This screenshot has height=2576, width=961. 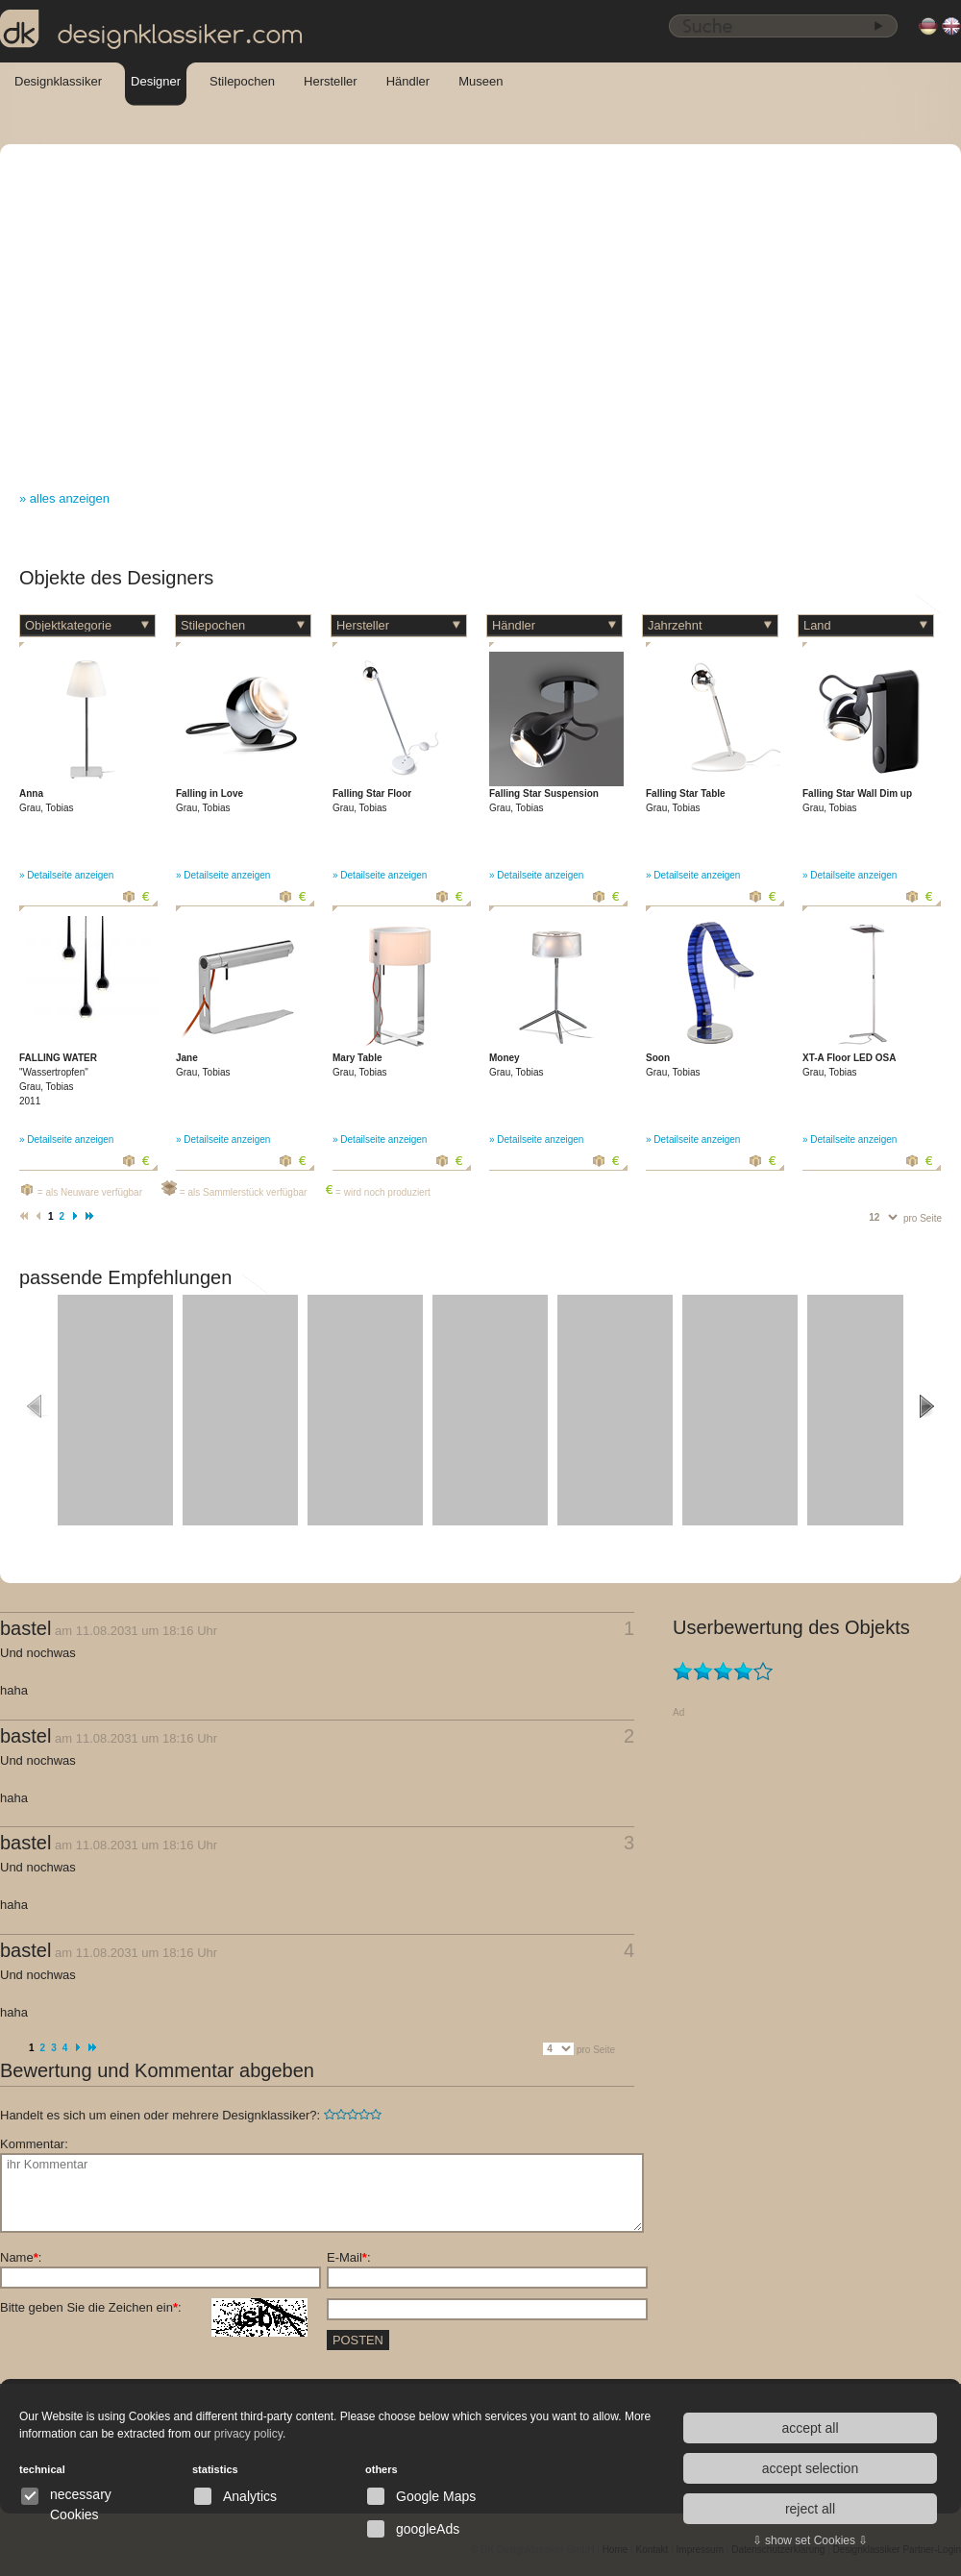 What do you see at coordinates (20, 2257) in the screenshot?
I see `Name:` at bounding box center [20, 2257].